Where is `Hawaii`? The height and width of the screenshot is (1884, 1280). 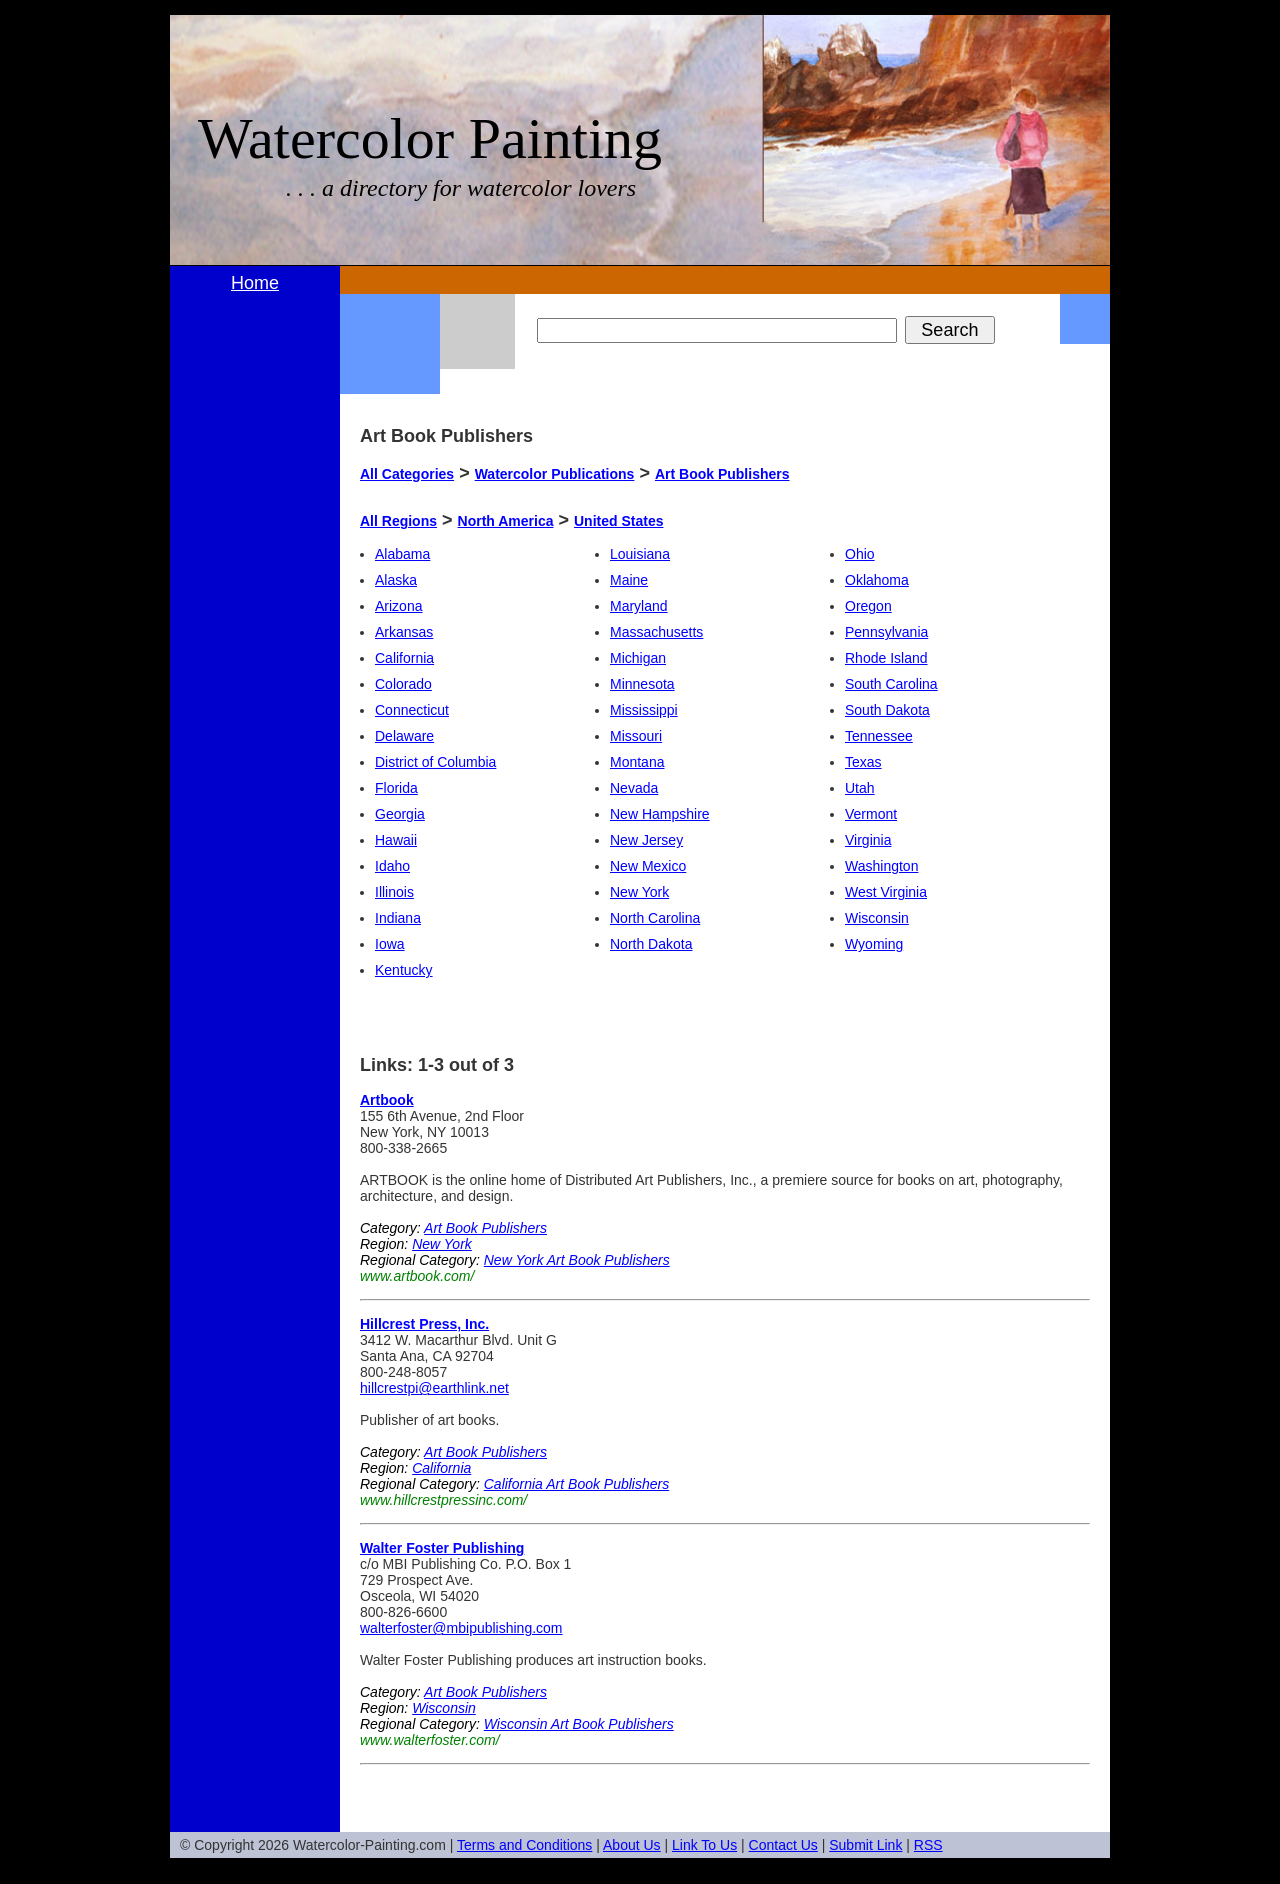
Hawaii is located at coordinates (396, 840).